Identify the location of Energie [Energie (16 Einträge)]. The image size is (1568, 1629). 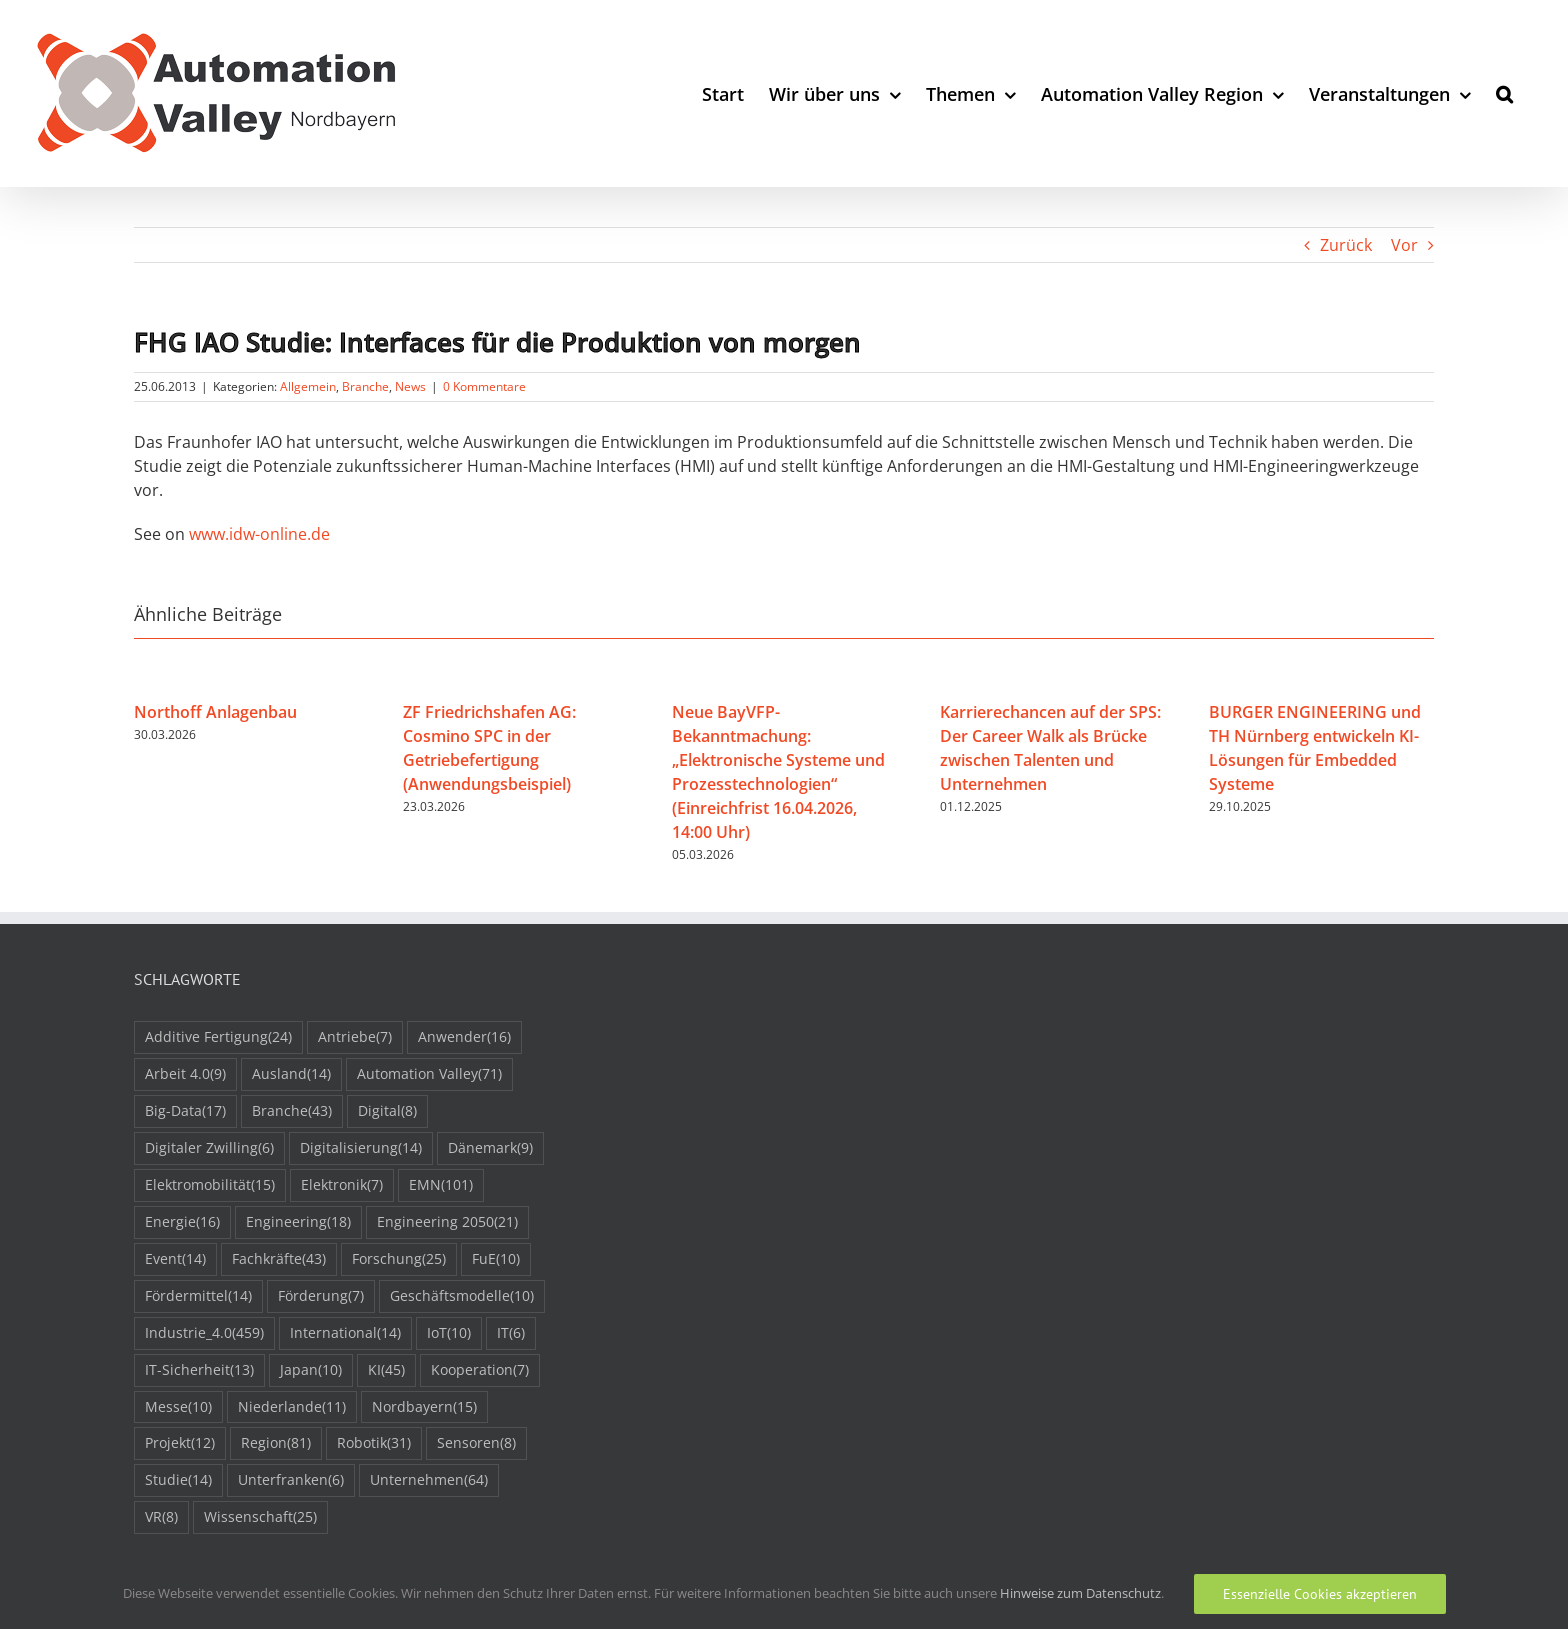
(182, 1222).